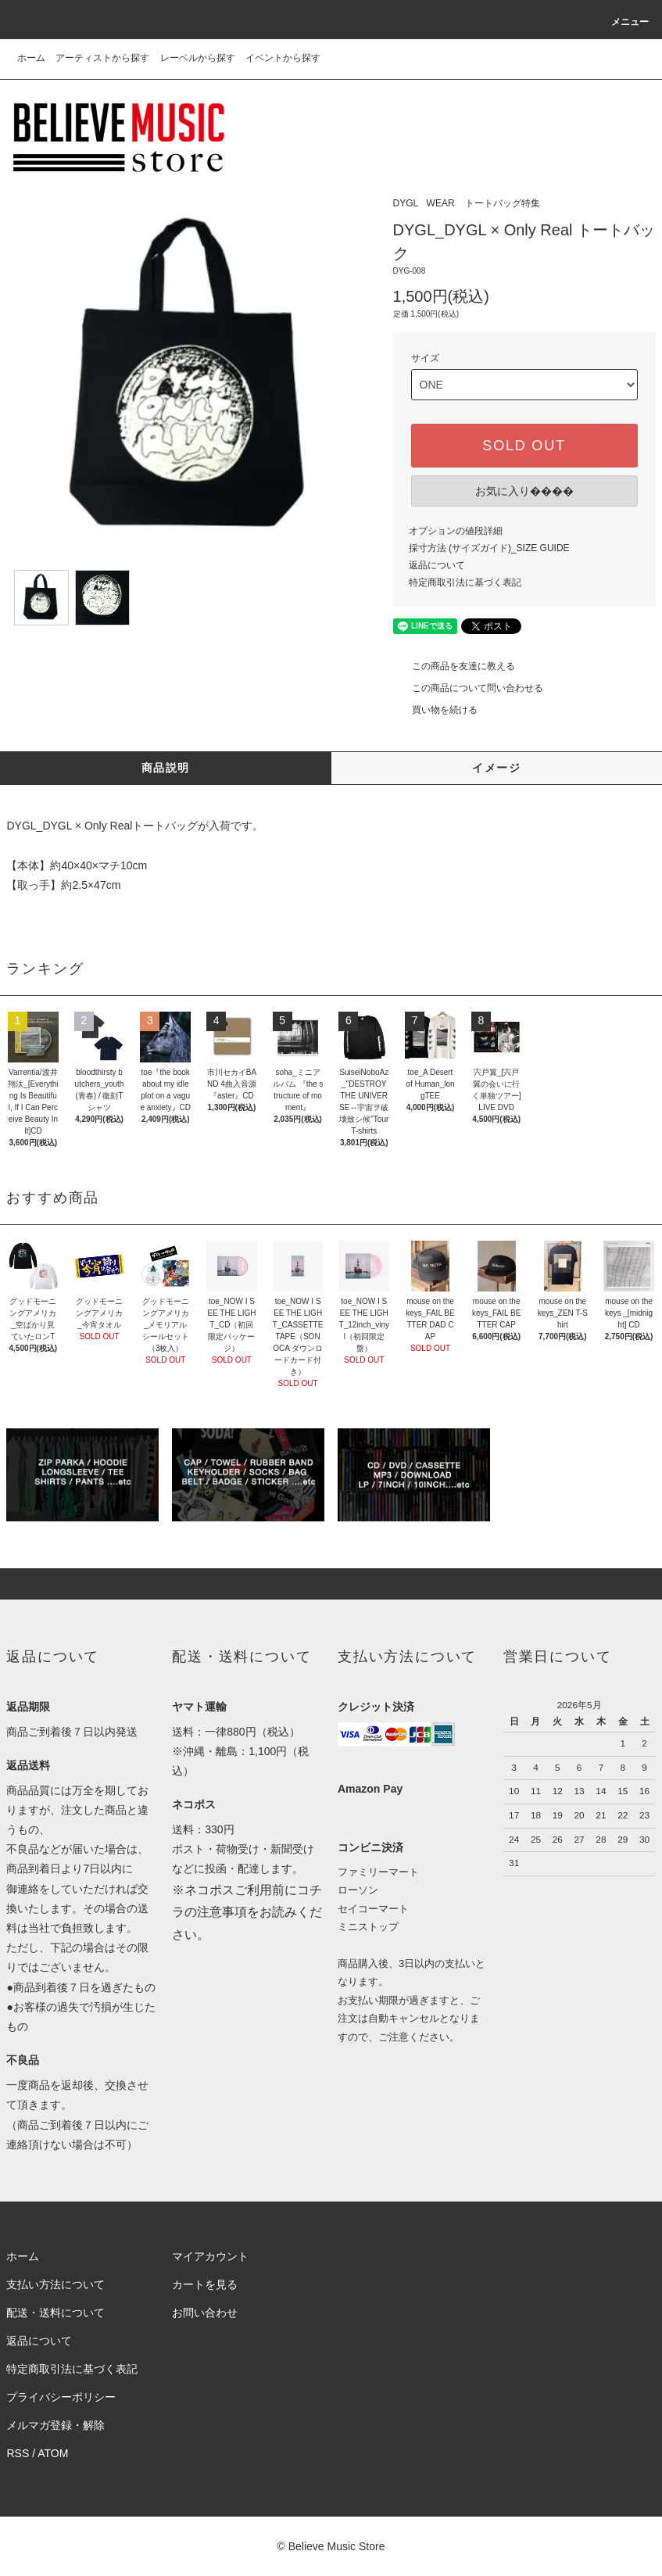 The image size is (662, 2576). Describe the element at coordinates (53, 2453) in the screenshot. I see `ATOM` at that location.